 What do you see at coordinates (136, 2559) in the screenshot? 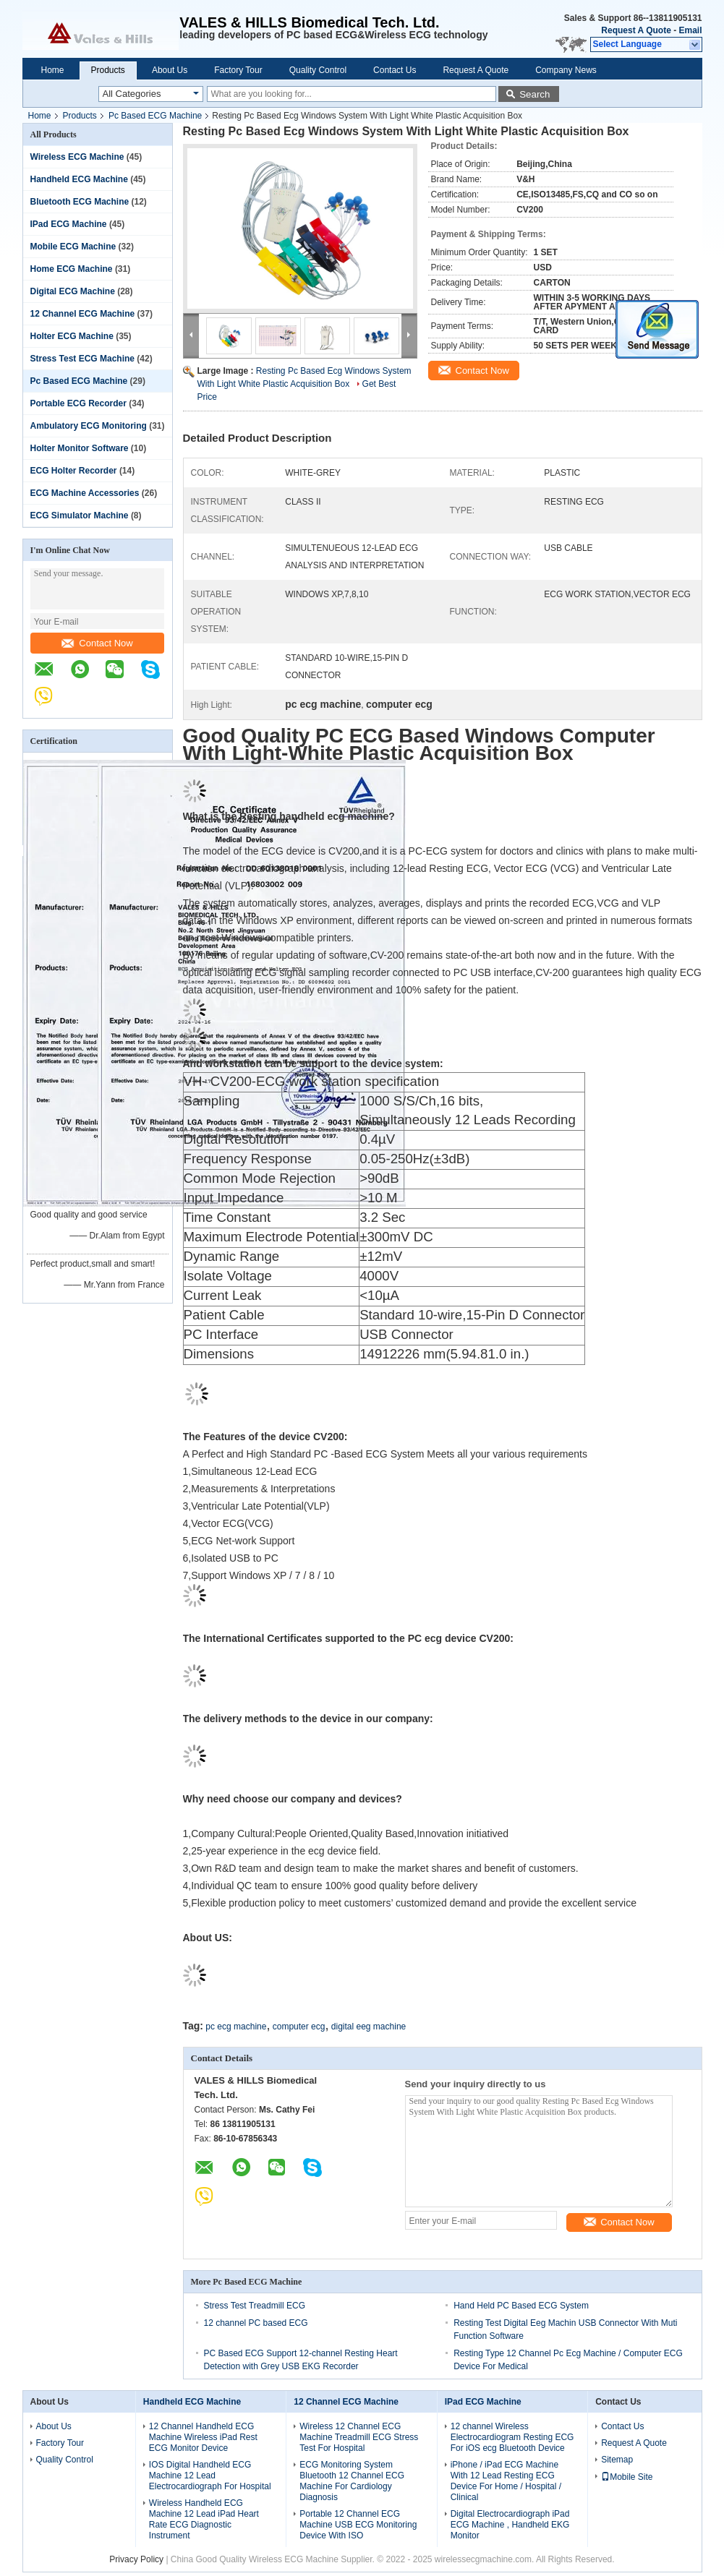
I see `Privacy Policy` at bounding box center [136, 2559].